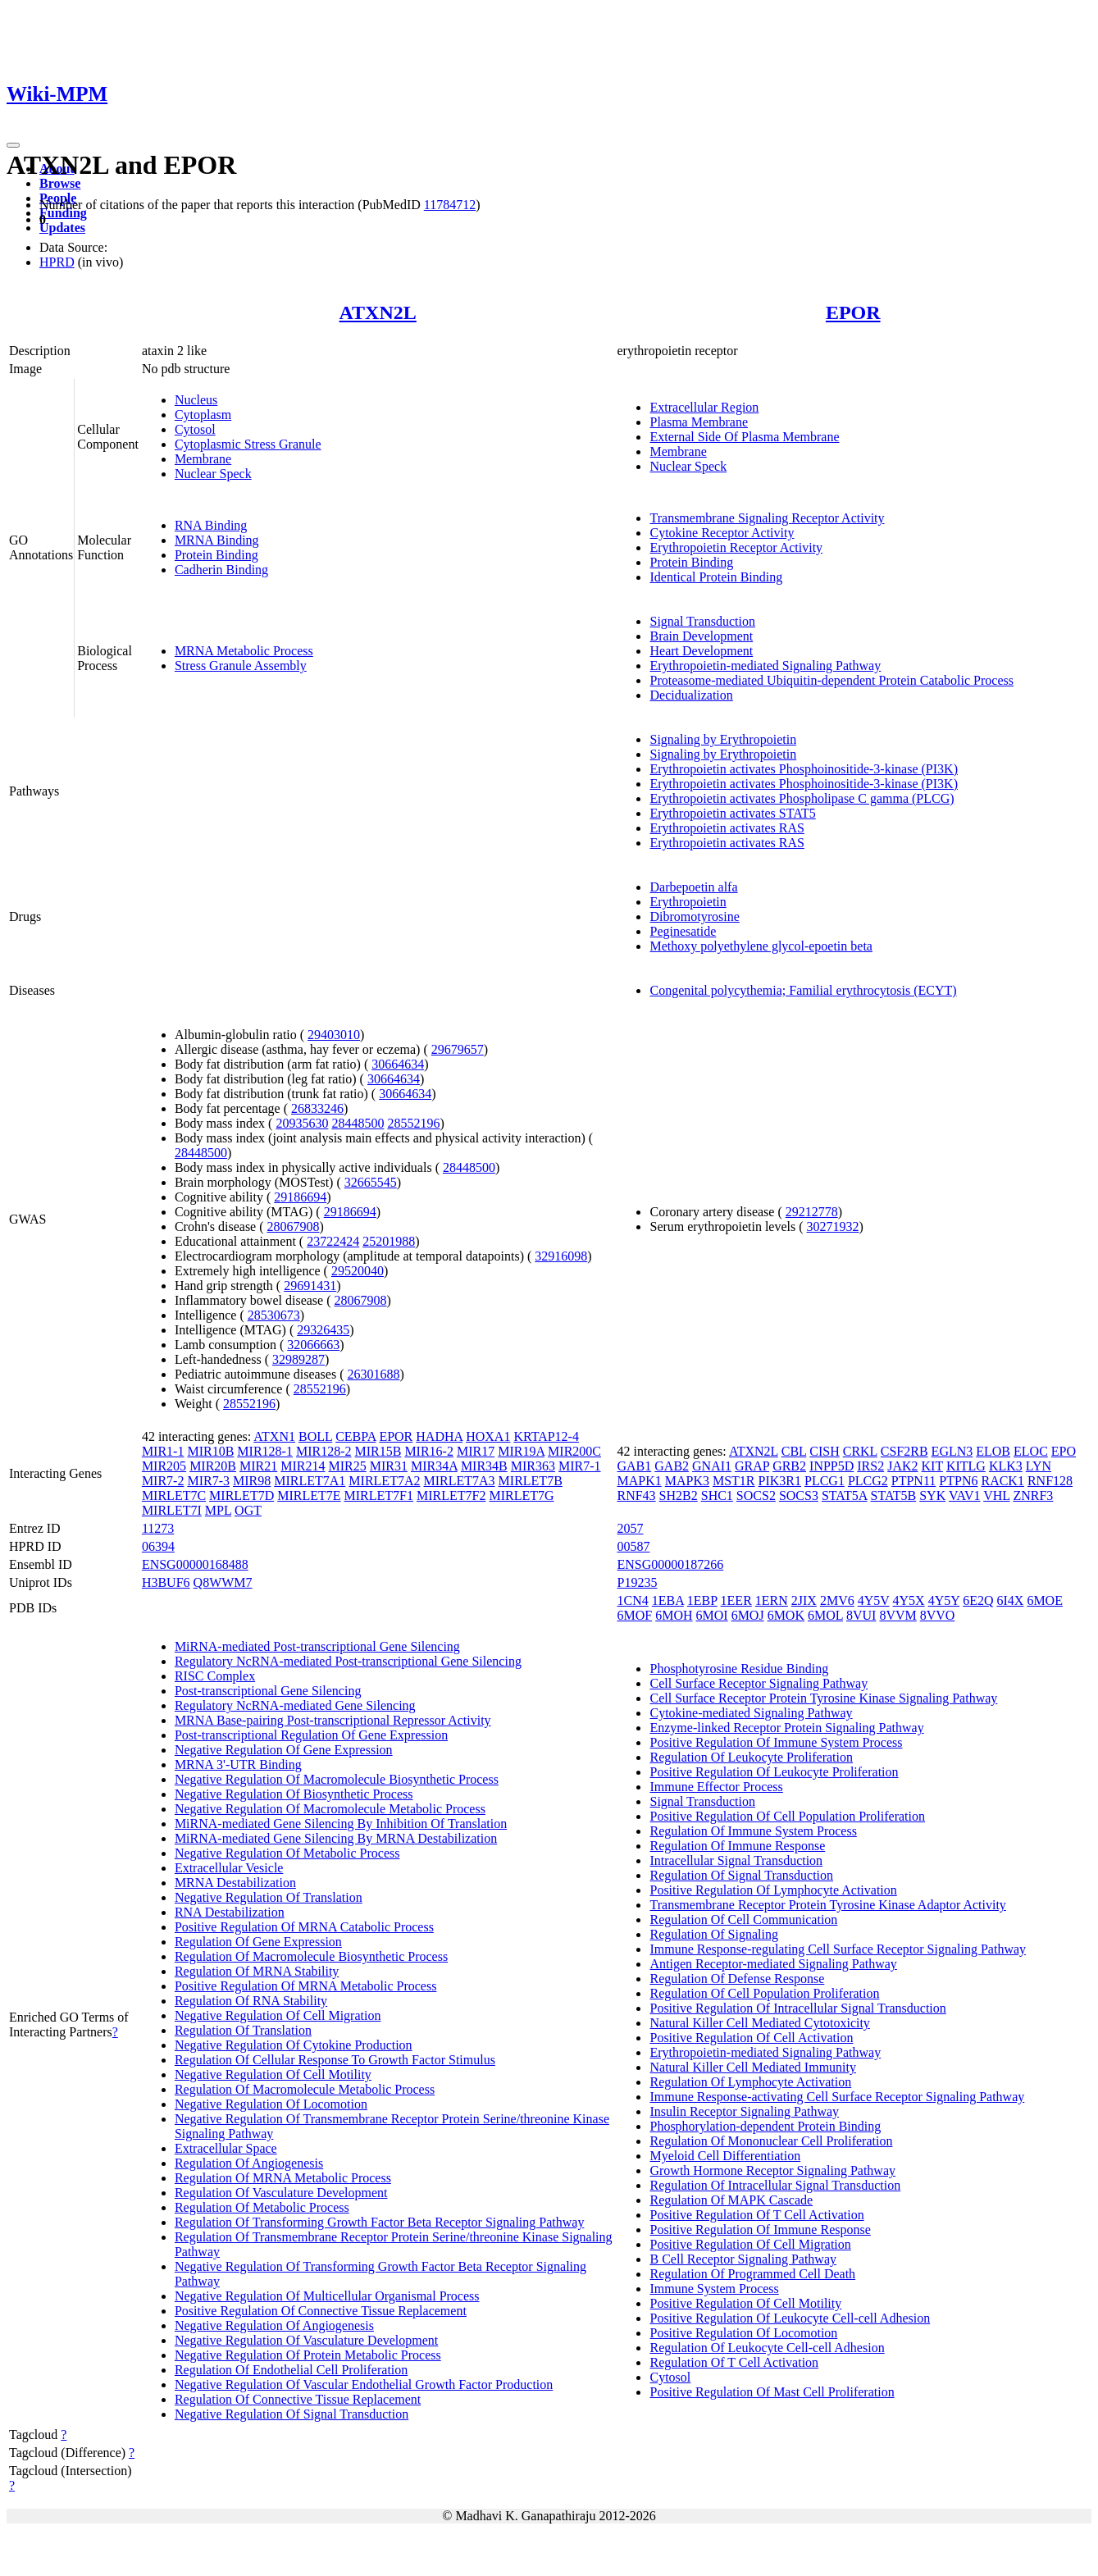  Describe the element at coordinates (750, 2082) in the screenshot. I see `Regulation Of Lymphocyte Activation` at that location.